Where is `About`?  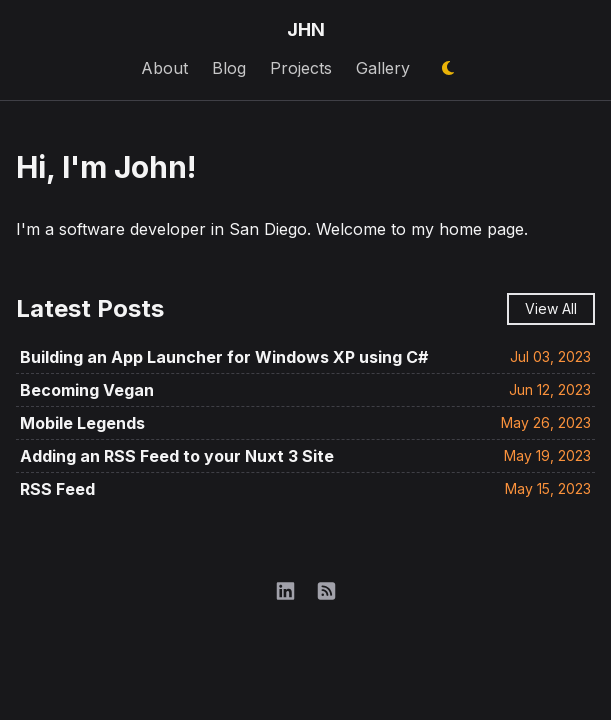 About is located at coordinates (164, 68).